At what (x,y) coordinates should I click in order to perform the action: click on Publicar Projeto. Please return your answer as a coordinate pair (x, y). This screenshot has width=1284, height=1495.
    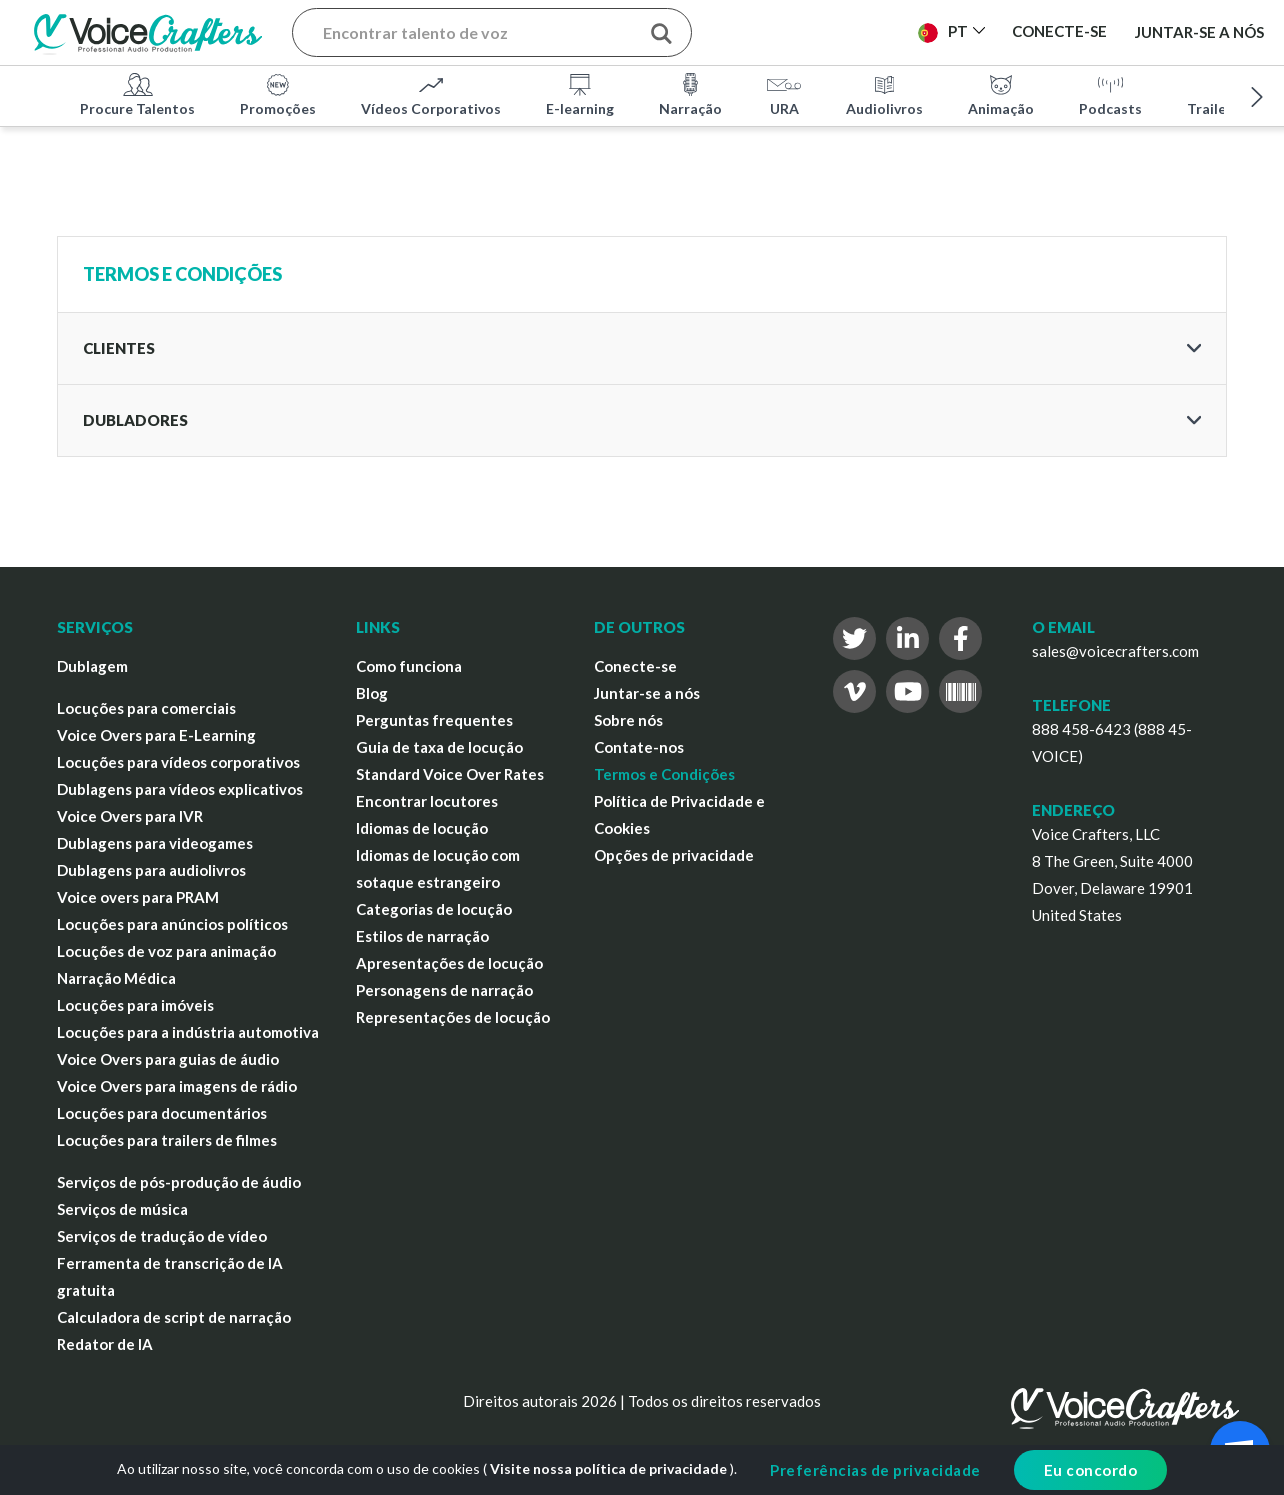
    Looking at the image, I should click on (817, 31).